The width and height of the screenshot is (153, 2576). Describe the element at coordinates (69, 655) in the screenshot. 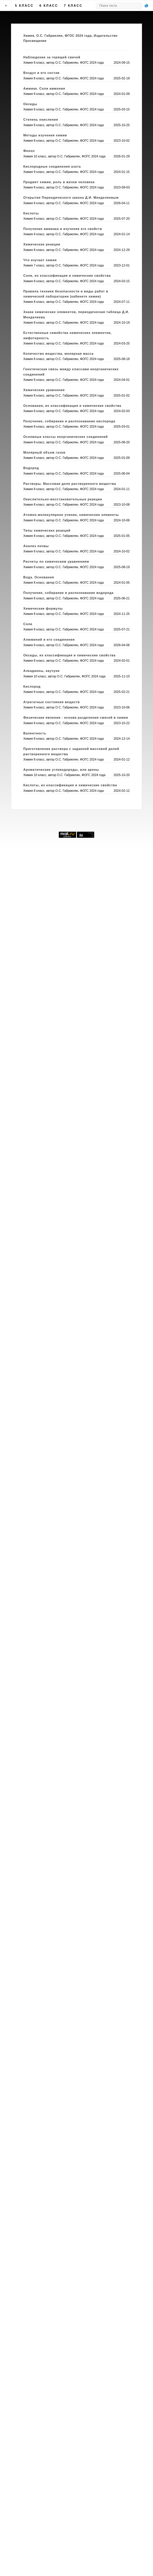

I see `Оксиды, их классификация и химические свойства` at that location.